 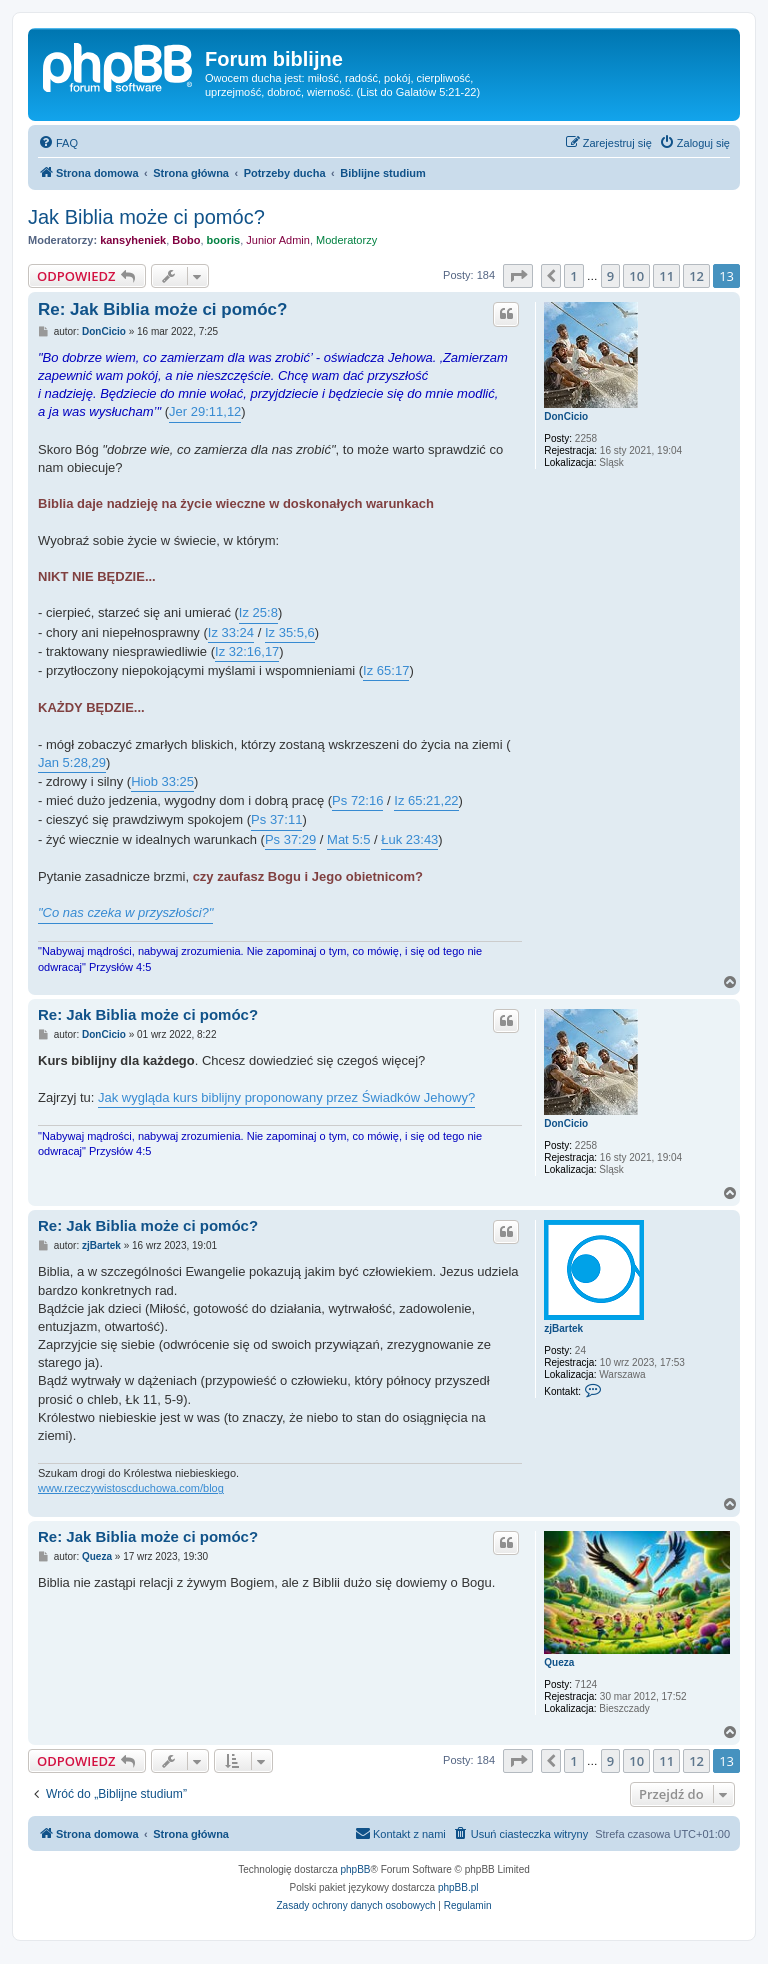 I want to click on Moderatorzy, so click(x=346, y=240).